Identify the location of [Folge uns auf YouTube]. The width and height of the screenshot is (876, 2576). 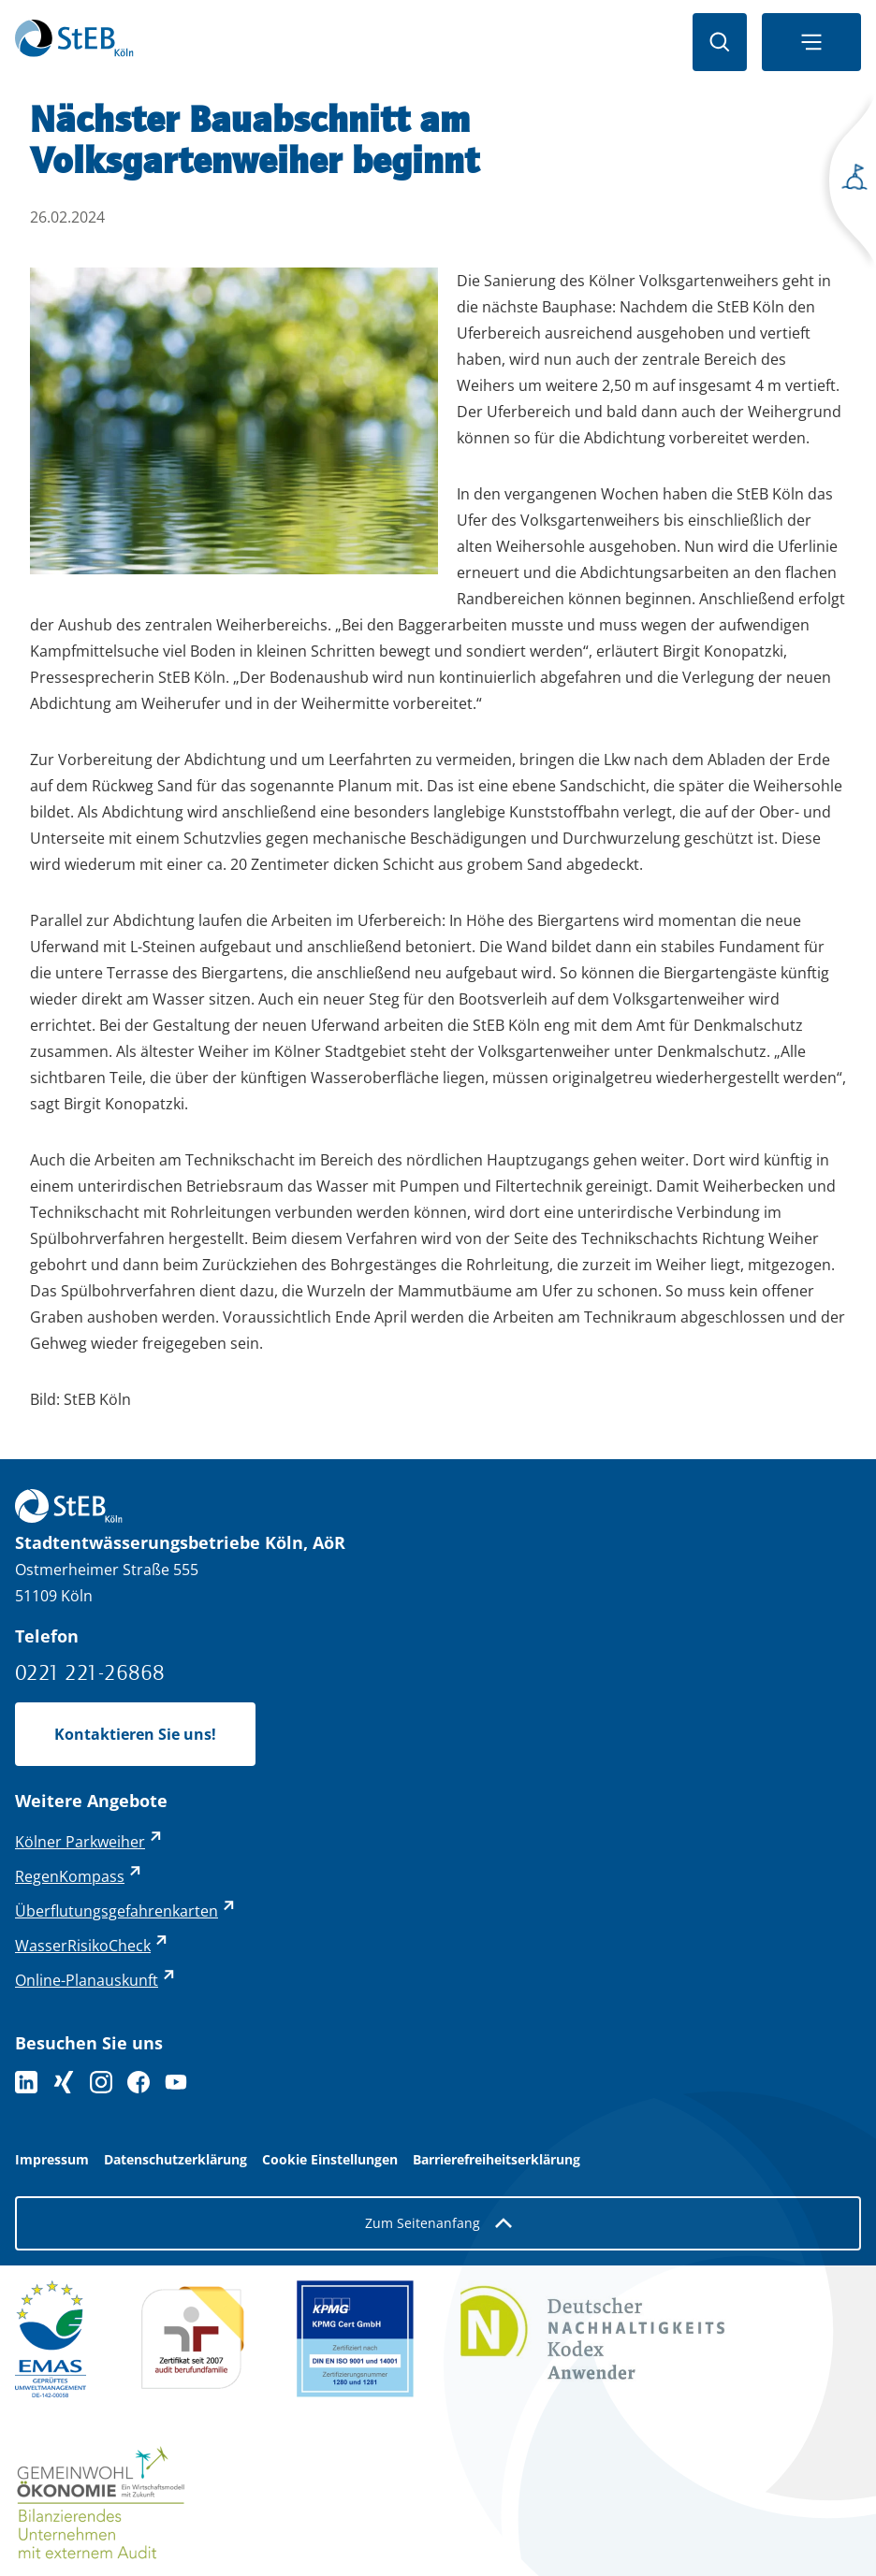
(176, 2082).